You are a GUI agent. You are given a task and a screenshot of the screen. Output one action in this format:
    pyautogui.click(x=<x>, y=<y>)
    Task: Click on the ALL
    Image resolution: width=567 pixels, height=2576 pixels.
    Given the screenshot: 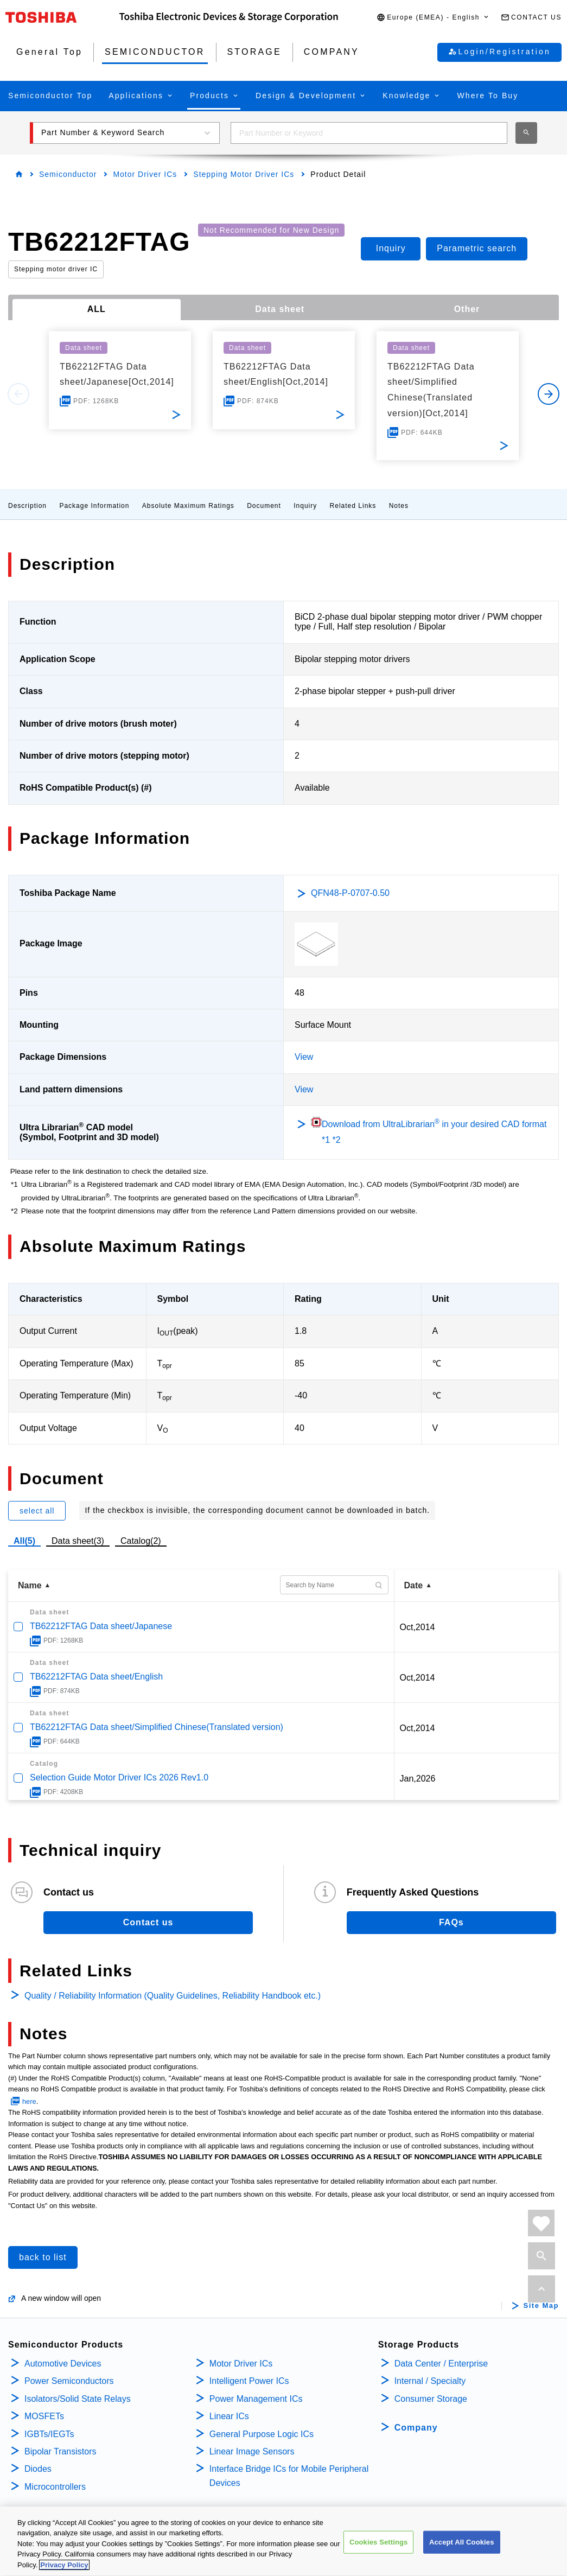 What is the action you would take?
    pyautogui.click(x=96, y=309)
    